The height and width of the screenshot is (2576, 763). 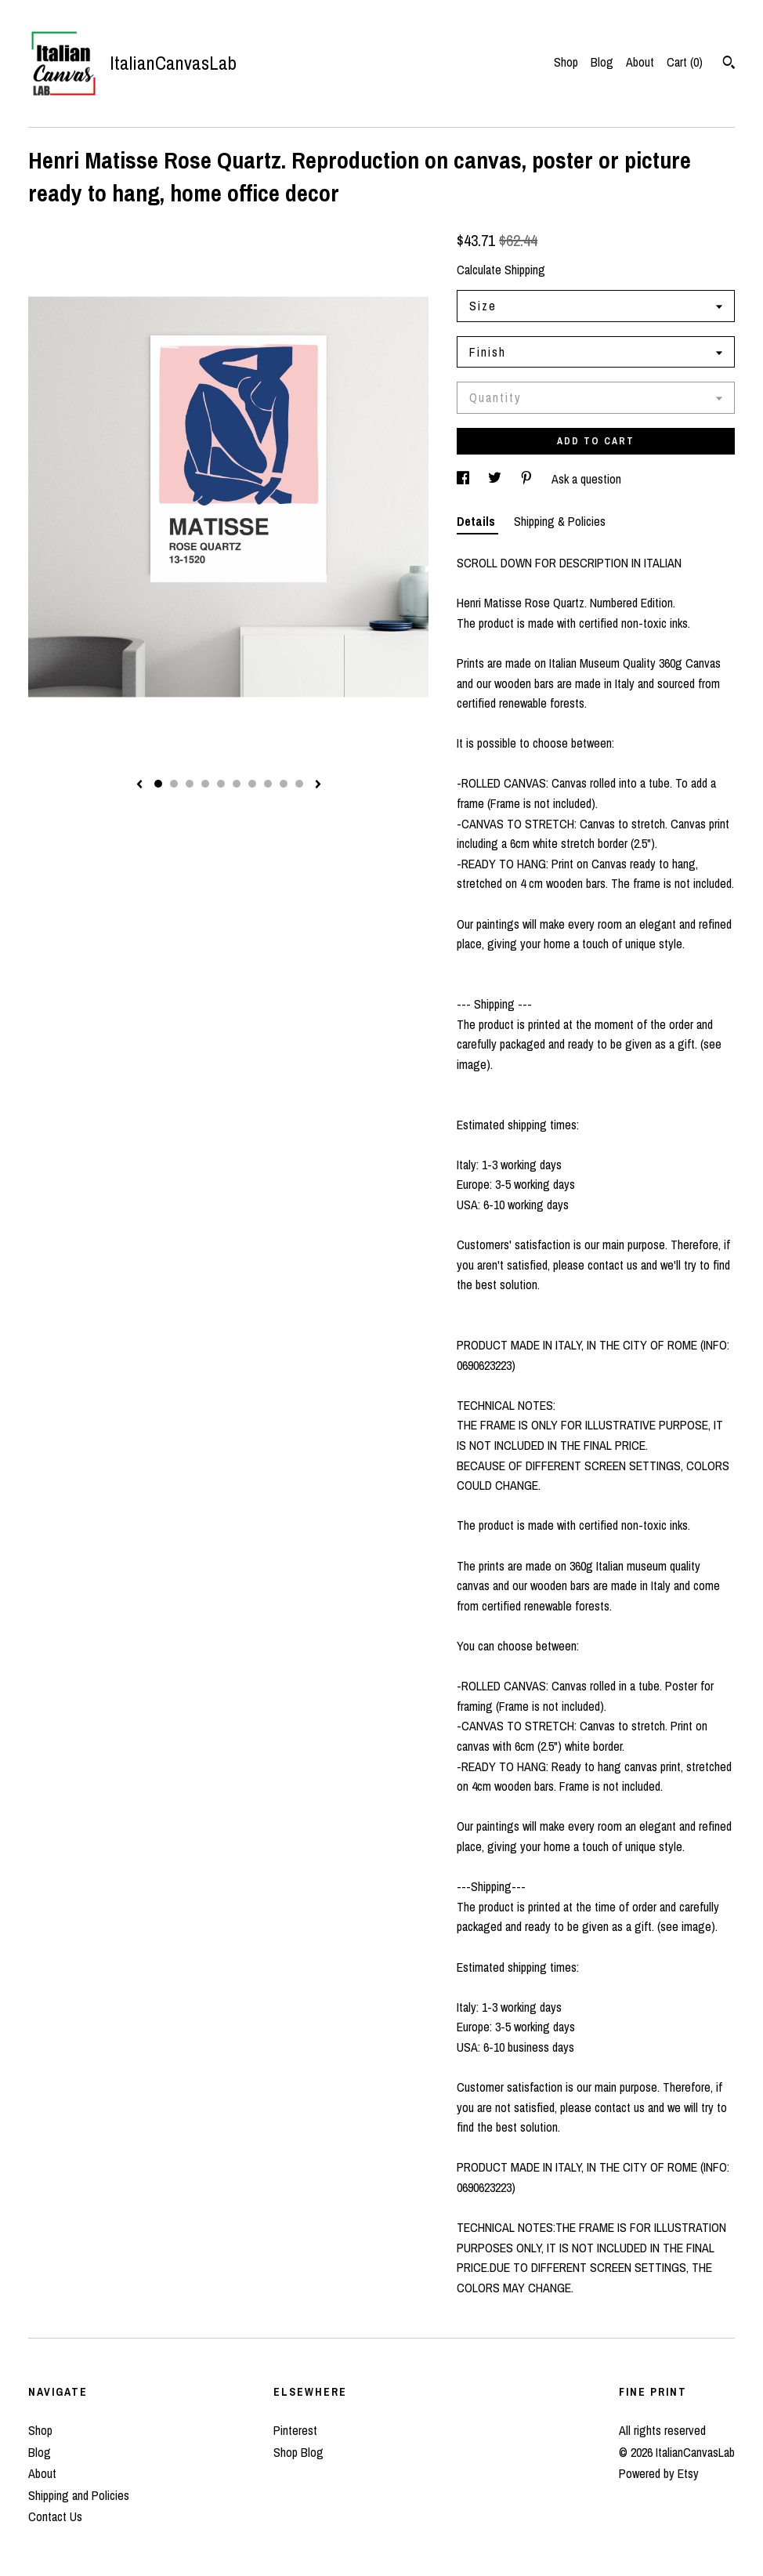 What do you see at coordinates (221, 784) in the screenshot?
I see `5 [button]` at bounding box center [221, 784].